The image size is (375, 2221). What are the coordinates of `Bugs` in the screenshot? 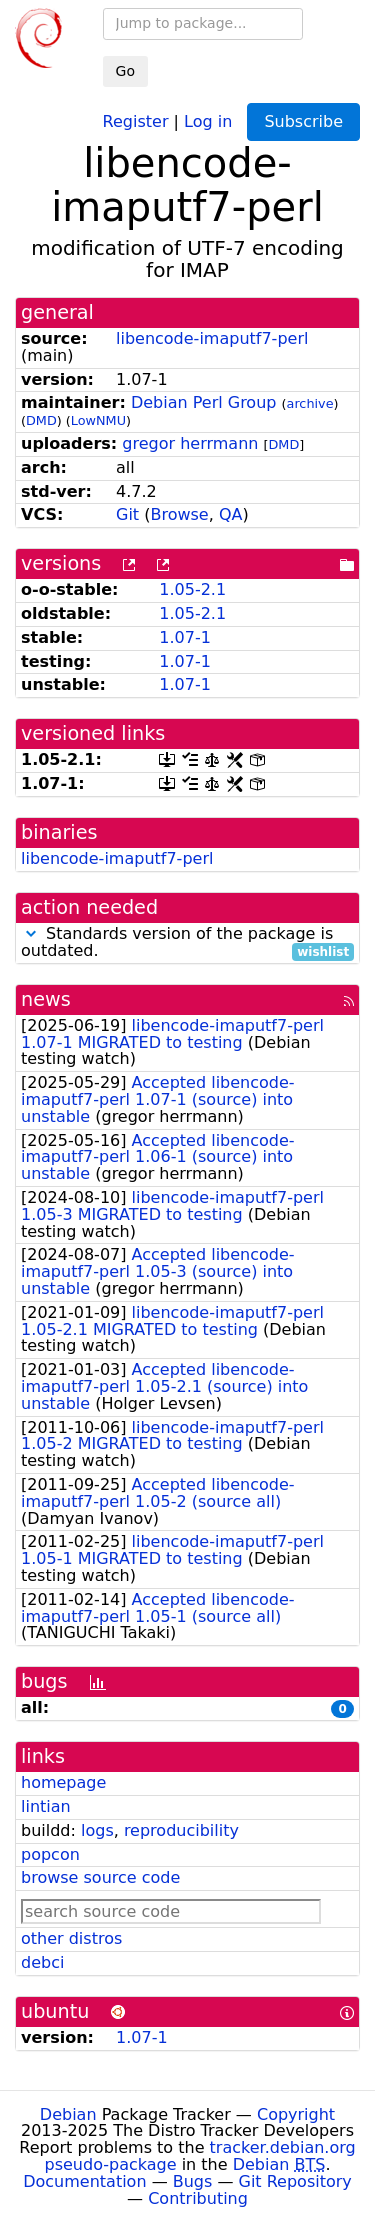 It's located at (193, 2181).